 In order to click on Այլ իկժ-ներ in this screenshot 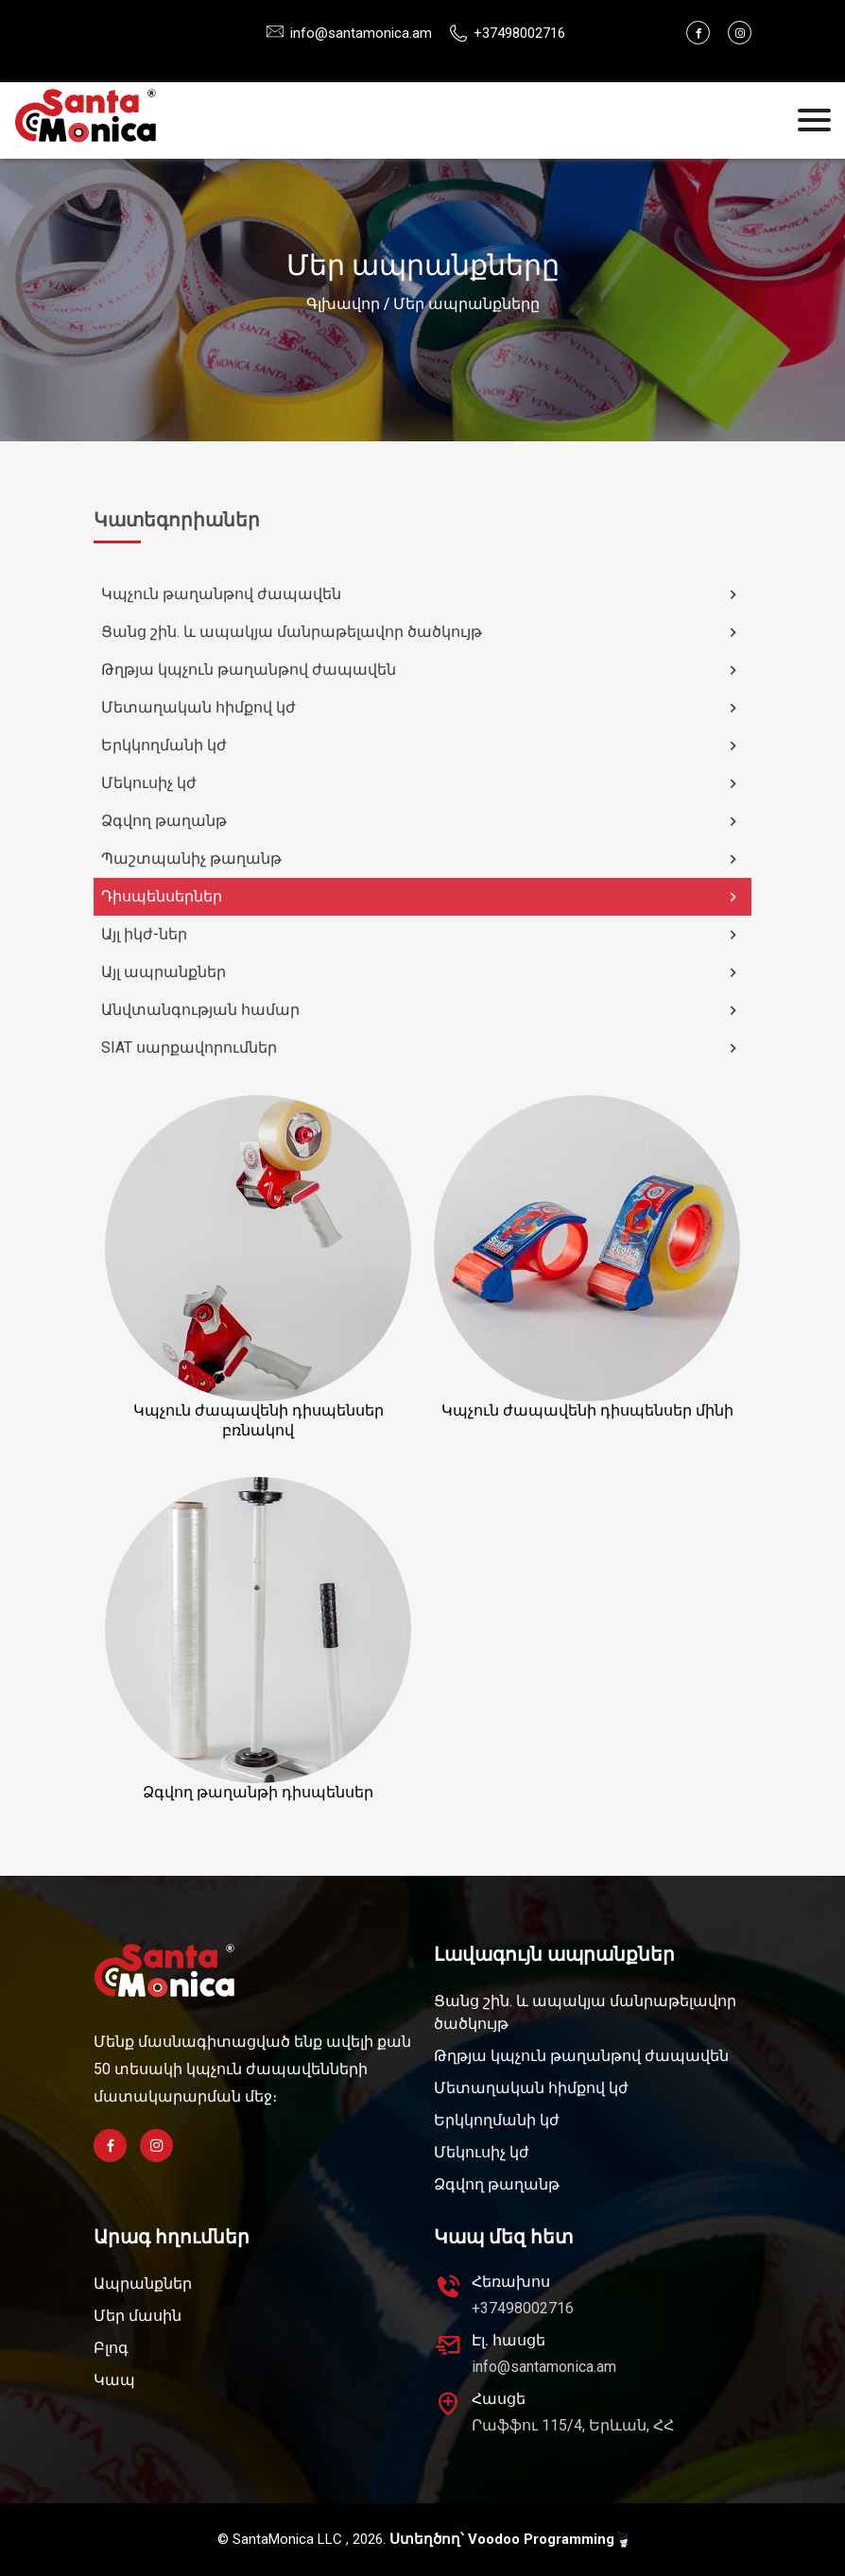, I will do `click(421, 934)`.